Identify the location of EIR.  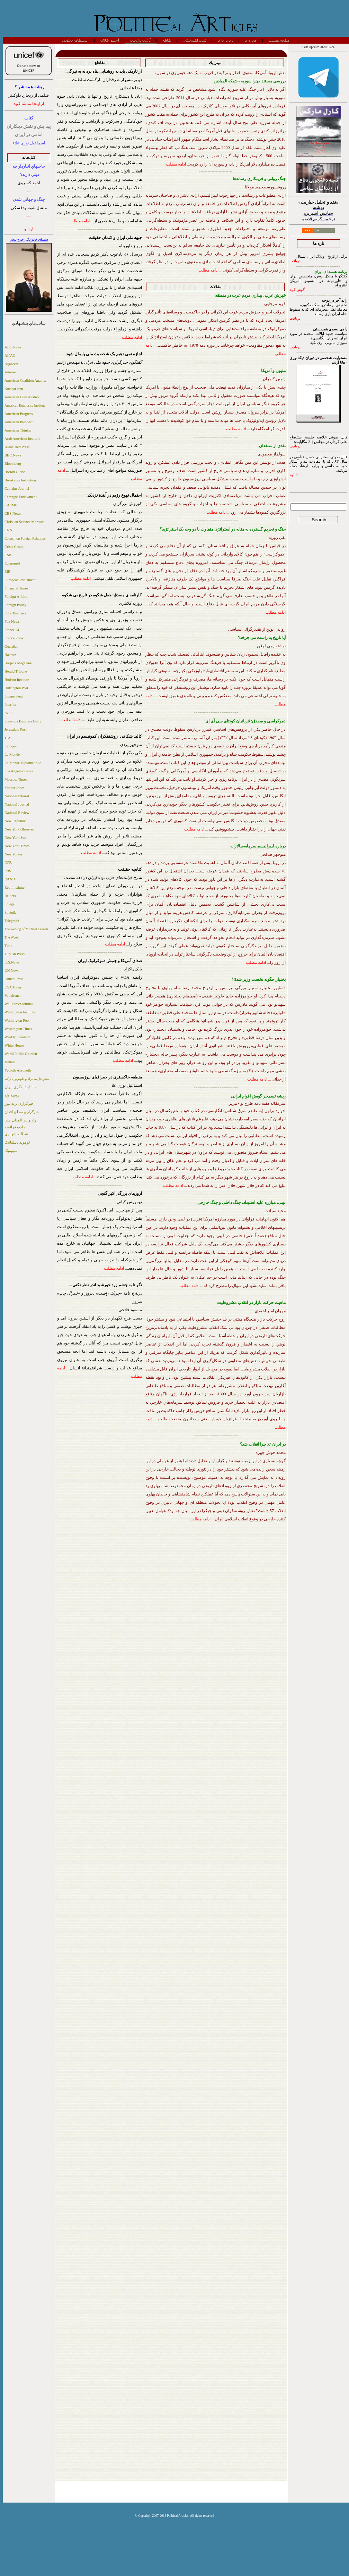
(7, 572).